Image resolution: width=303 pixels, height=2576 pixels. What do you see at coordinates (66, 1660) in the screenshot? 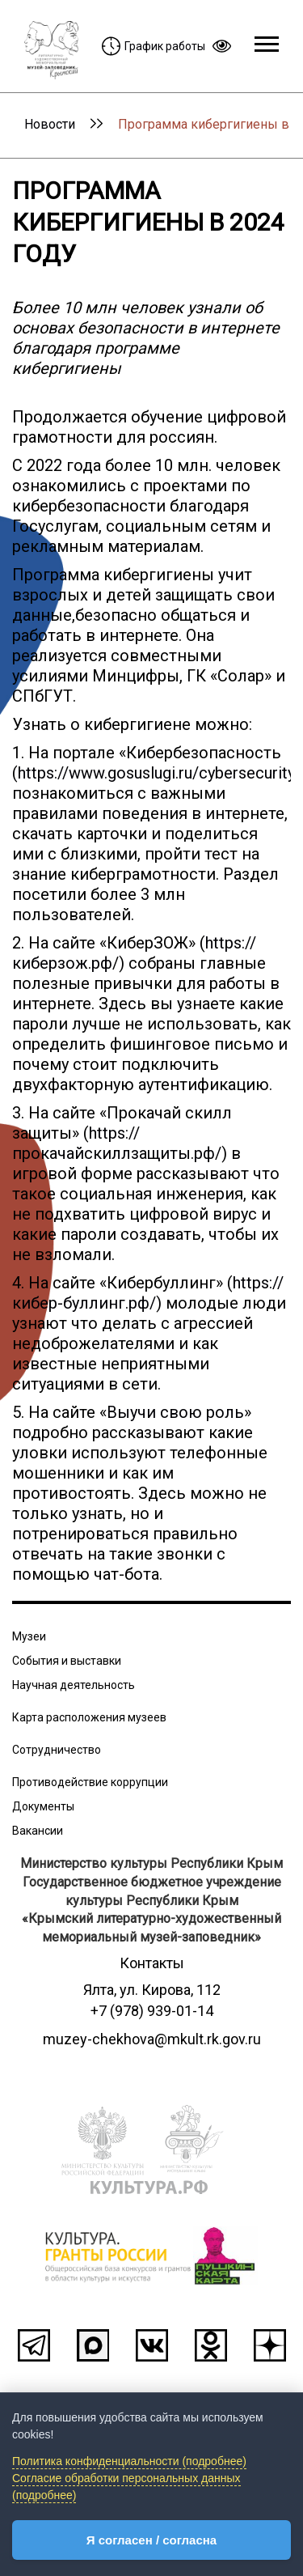
I see `События и выставки` at bounding box center [66, 1660].